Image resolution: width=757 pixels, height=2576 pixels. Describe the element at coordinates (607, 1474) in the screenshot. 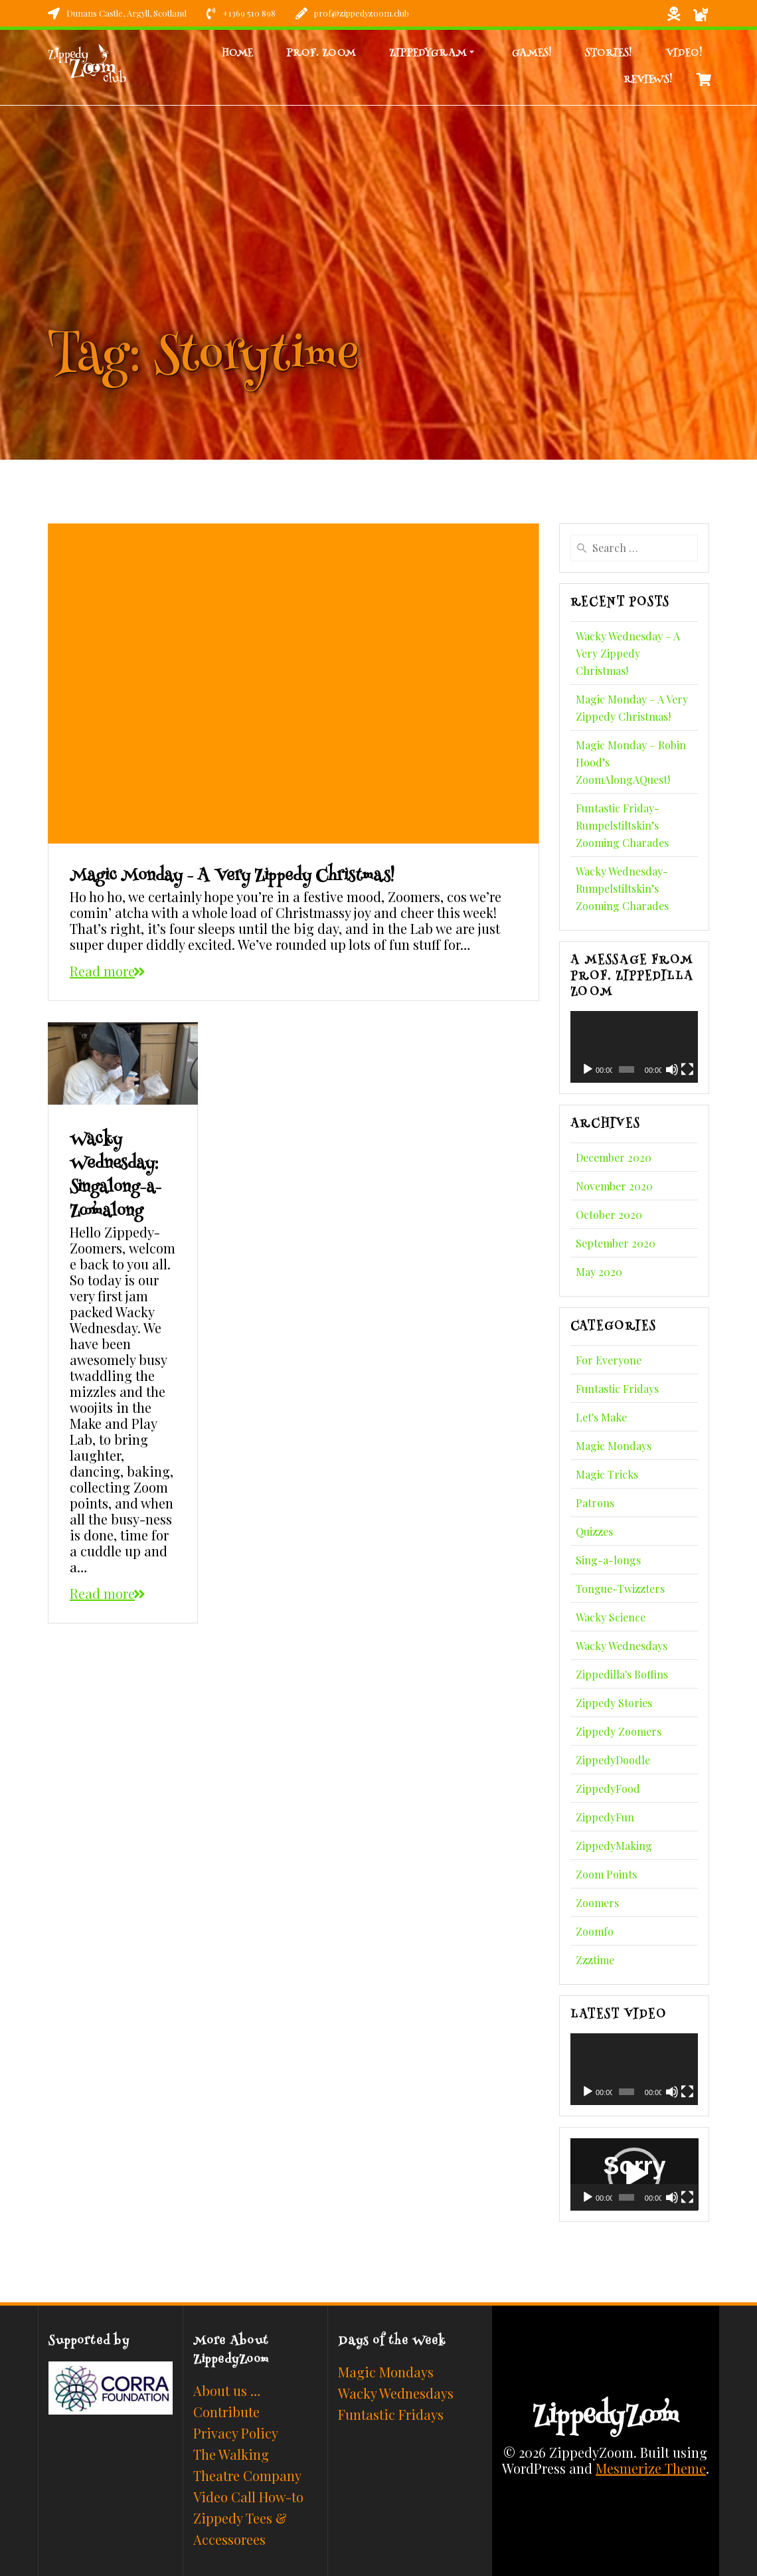

I see `Magic Tricks` at that location.